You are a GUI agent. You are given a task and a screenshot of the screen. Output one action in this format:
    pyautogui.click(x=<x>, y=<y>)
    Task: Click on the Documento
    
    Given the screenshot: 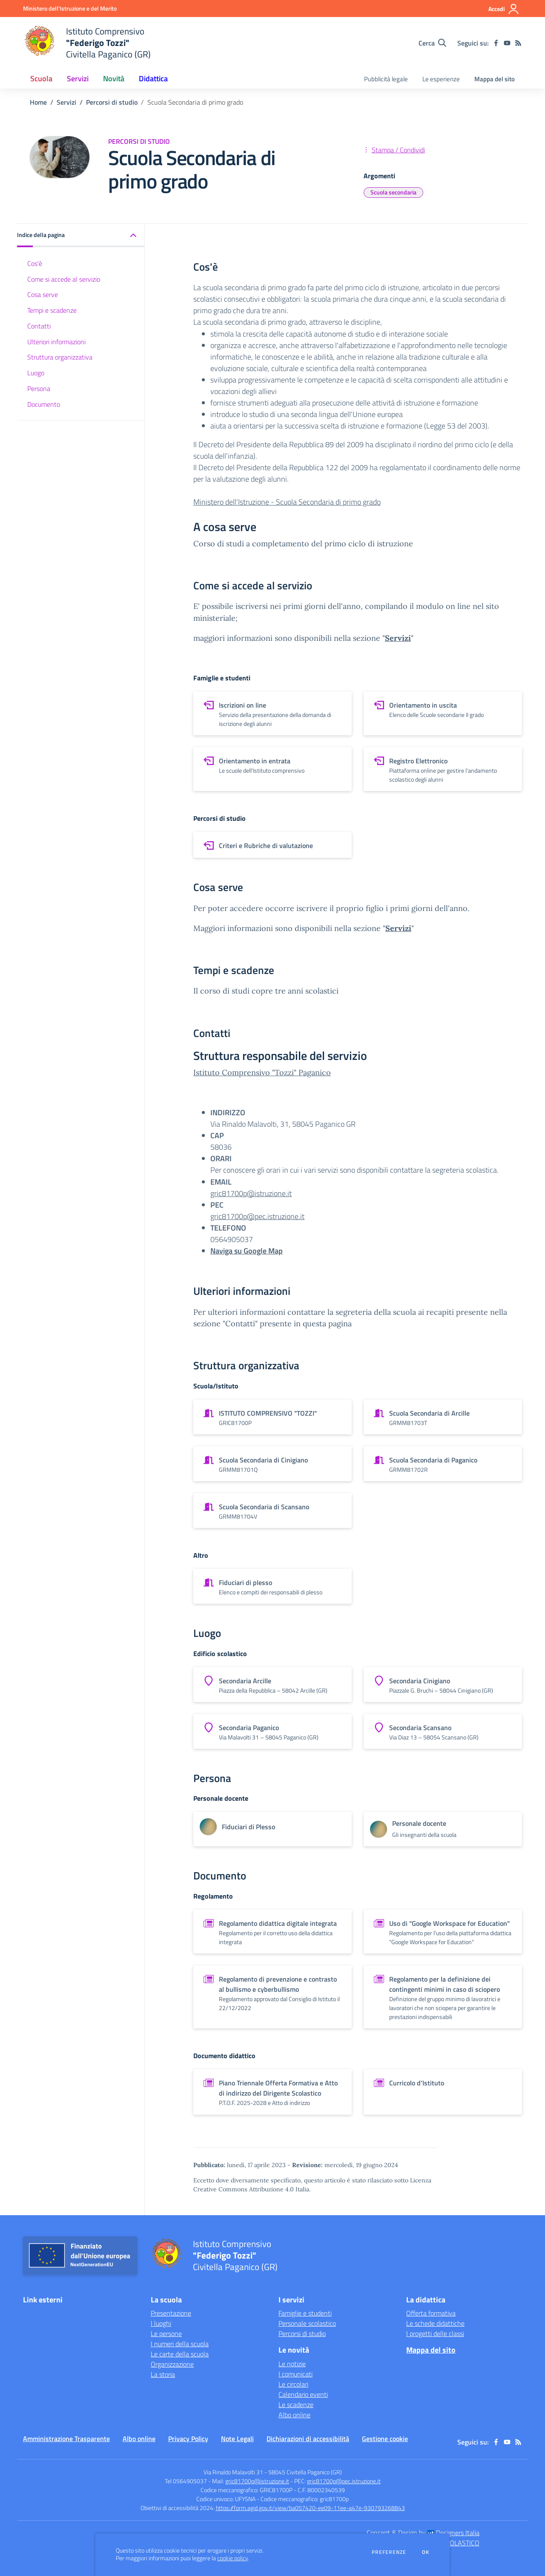 What is the action you would take?
    pyautogui.click(x=43, y=404)
    